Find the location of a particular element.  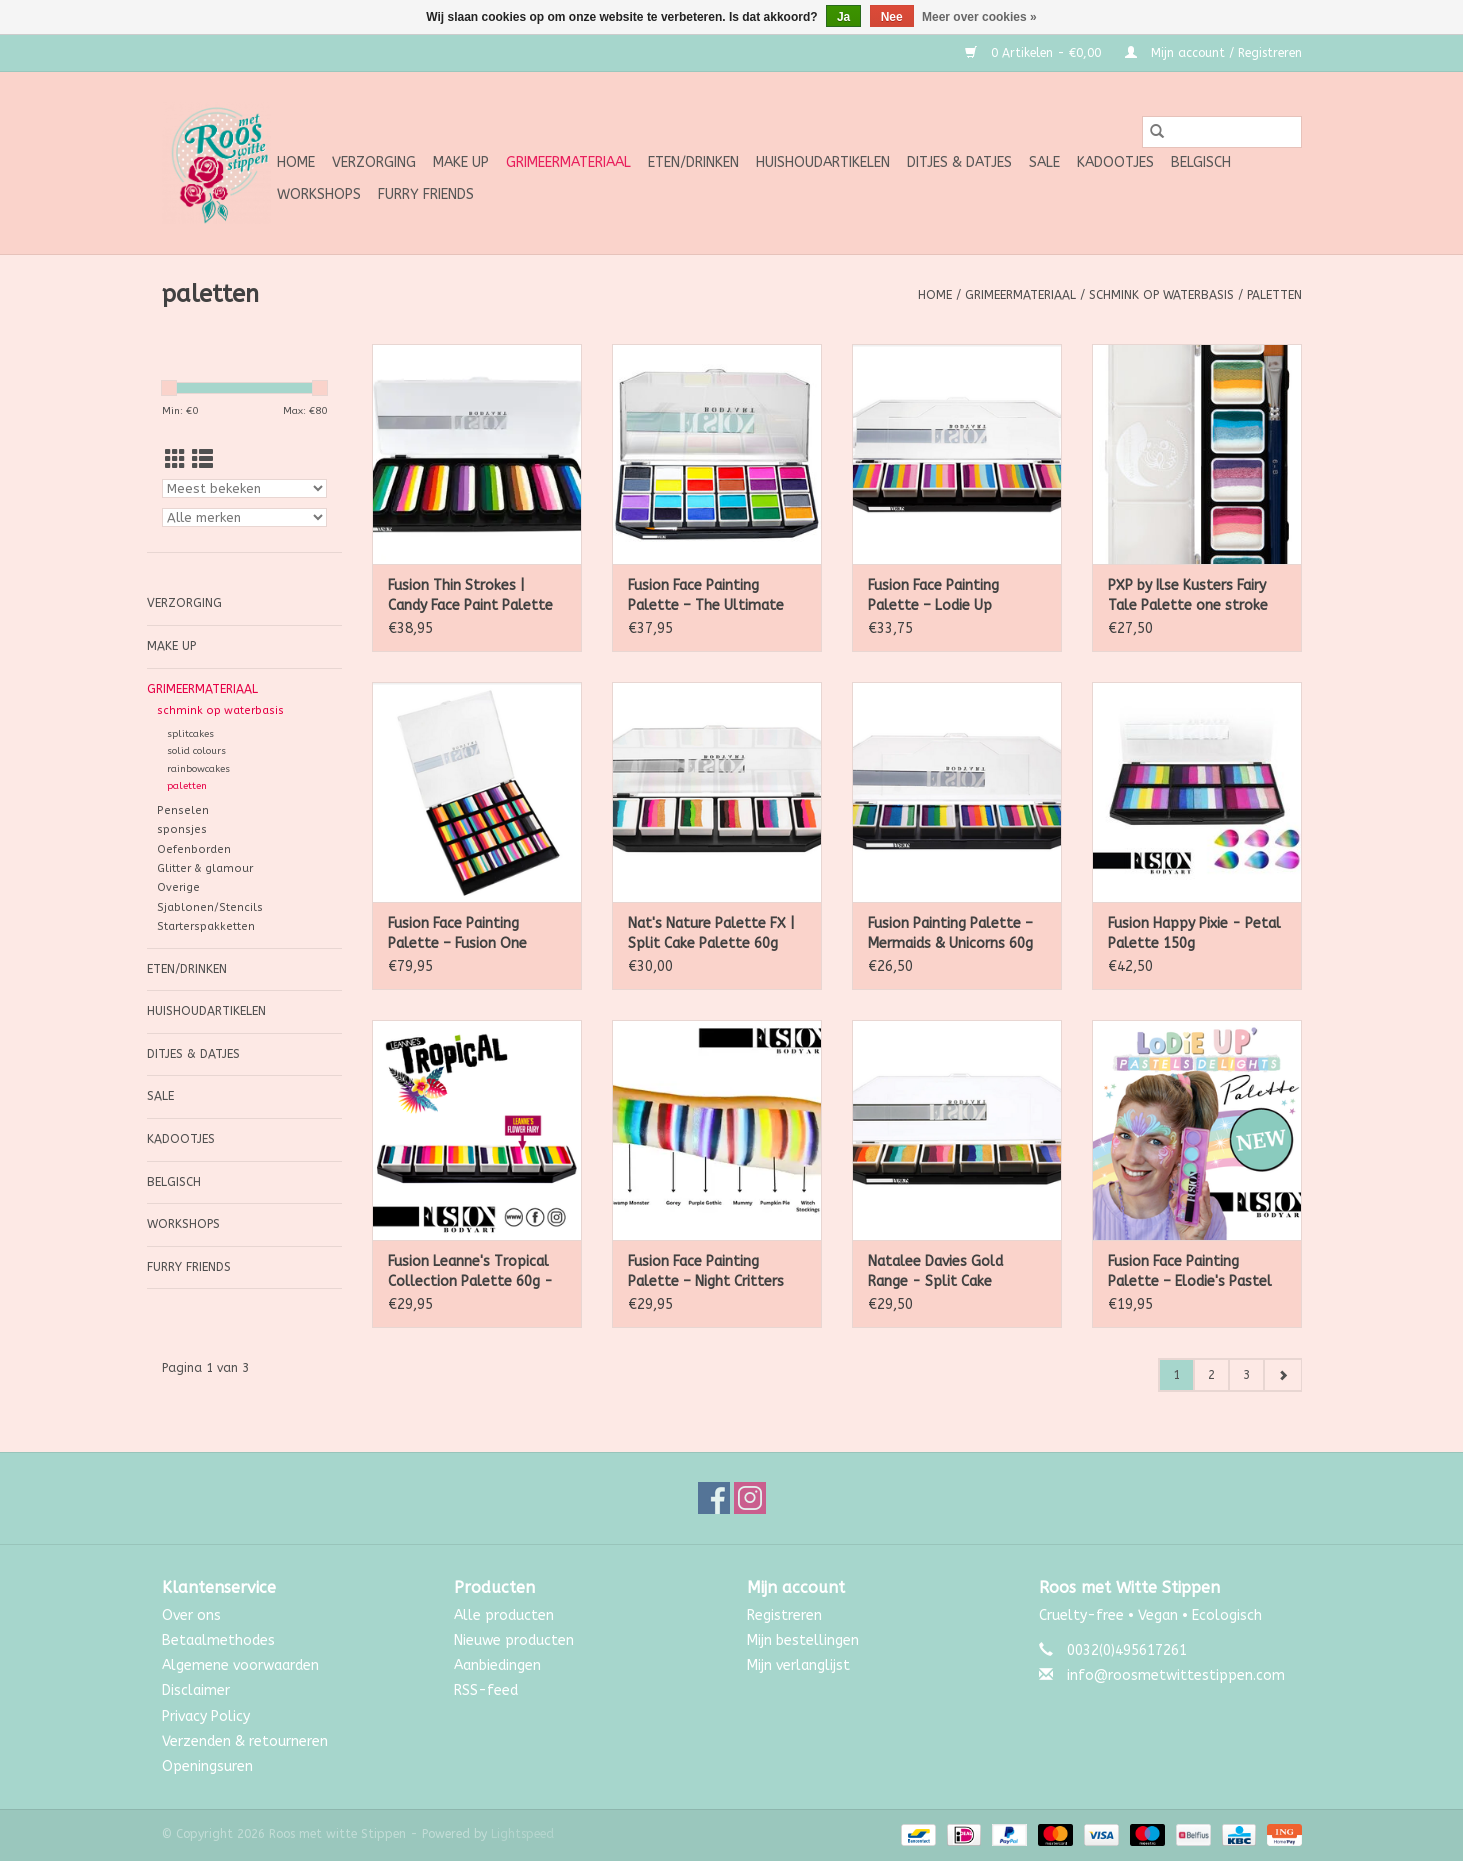

[Facebook Roos met witte Stippen] is located at coordinates (714, 1498).